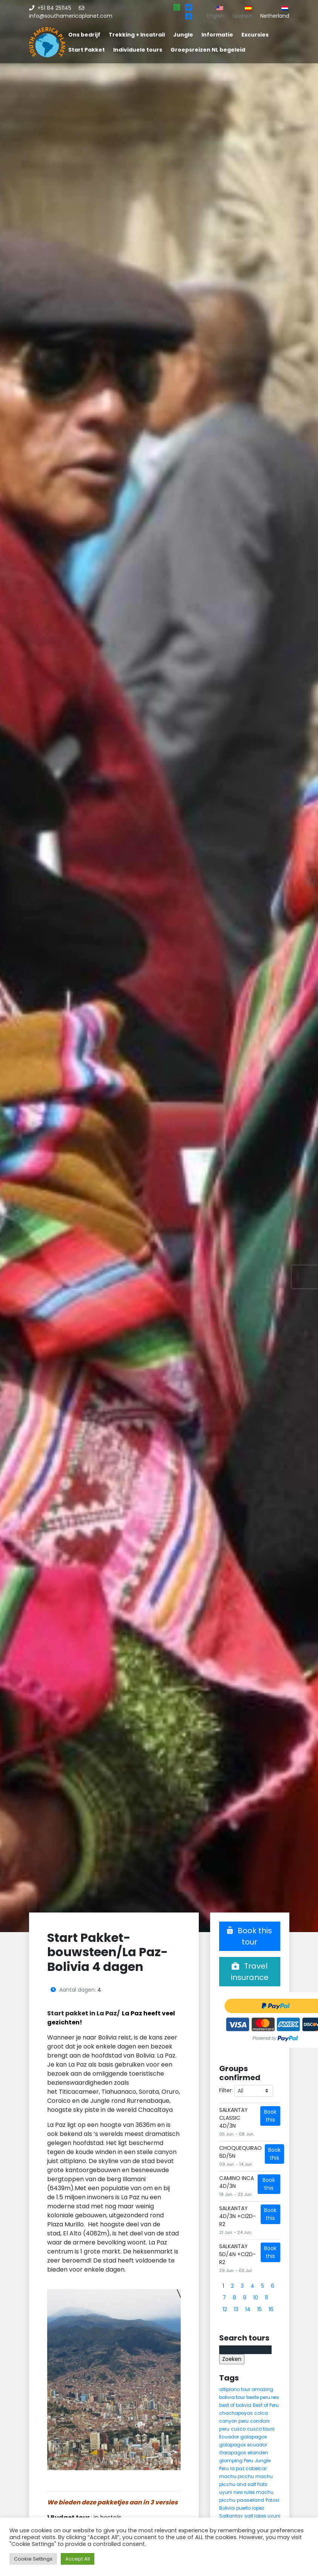 This screenshot has height=2576, width=318. Describe the element at coordinates (238, 2429) in the screenshot. I see `cusco [cusco (9 items)]` at that location.